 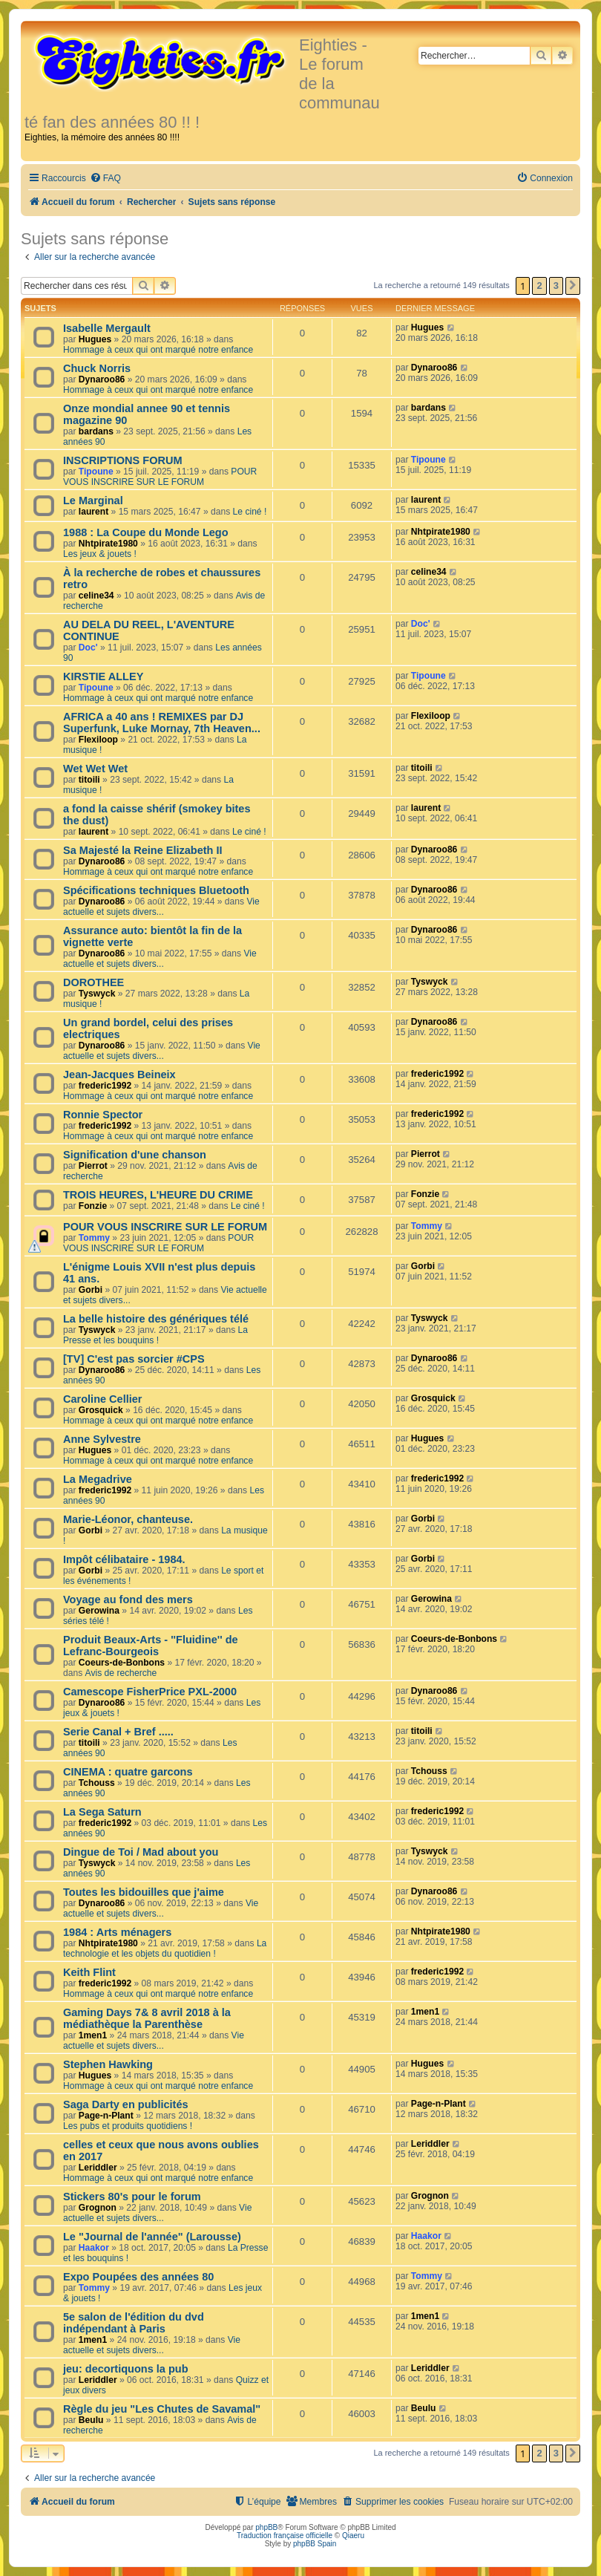 I want to click on Tchouss, so click(x=97, y=1783).